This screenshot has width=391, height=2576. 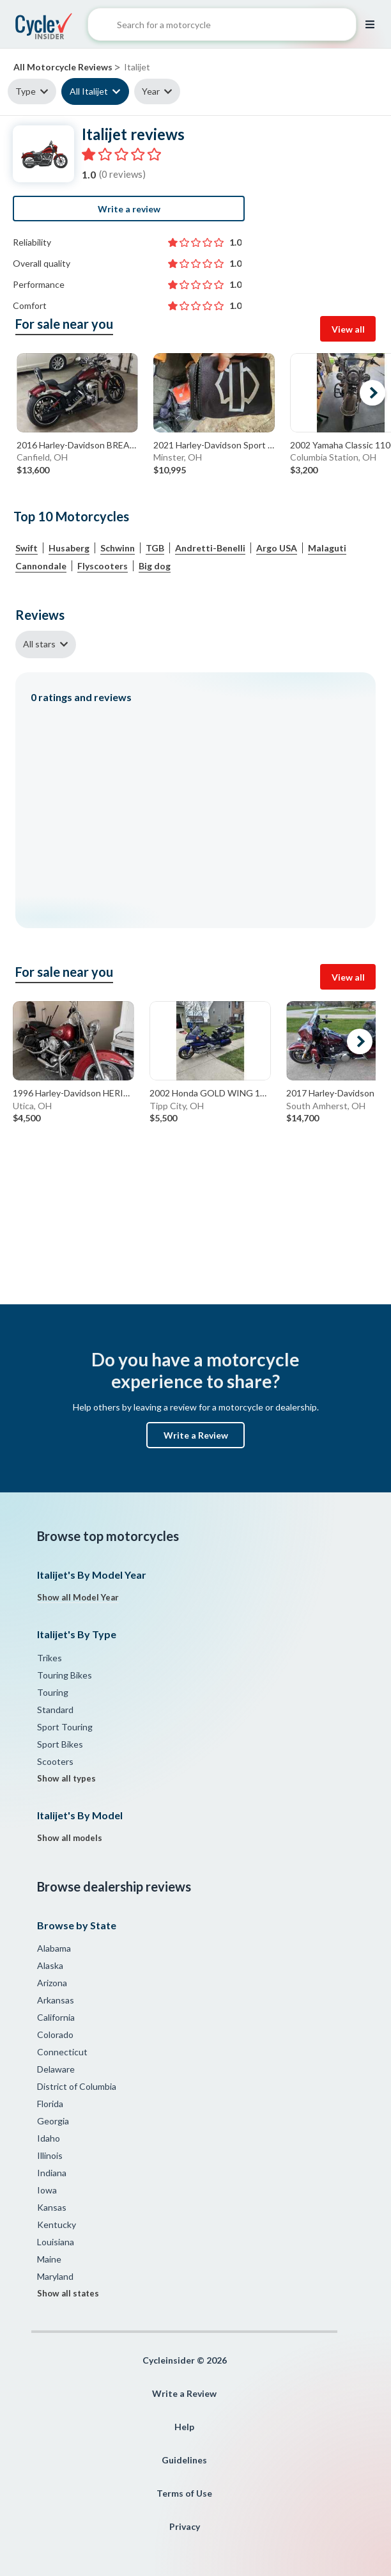 What do you see at coordinates (50, 1965) in the screenshot?
I see `Alaska` at bounding box center [50, 1965].